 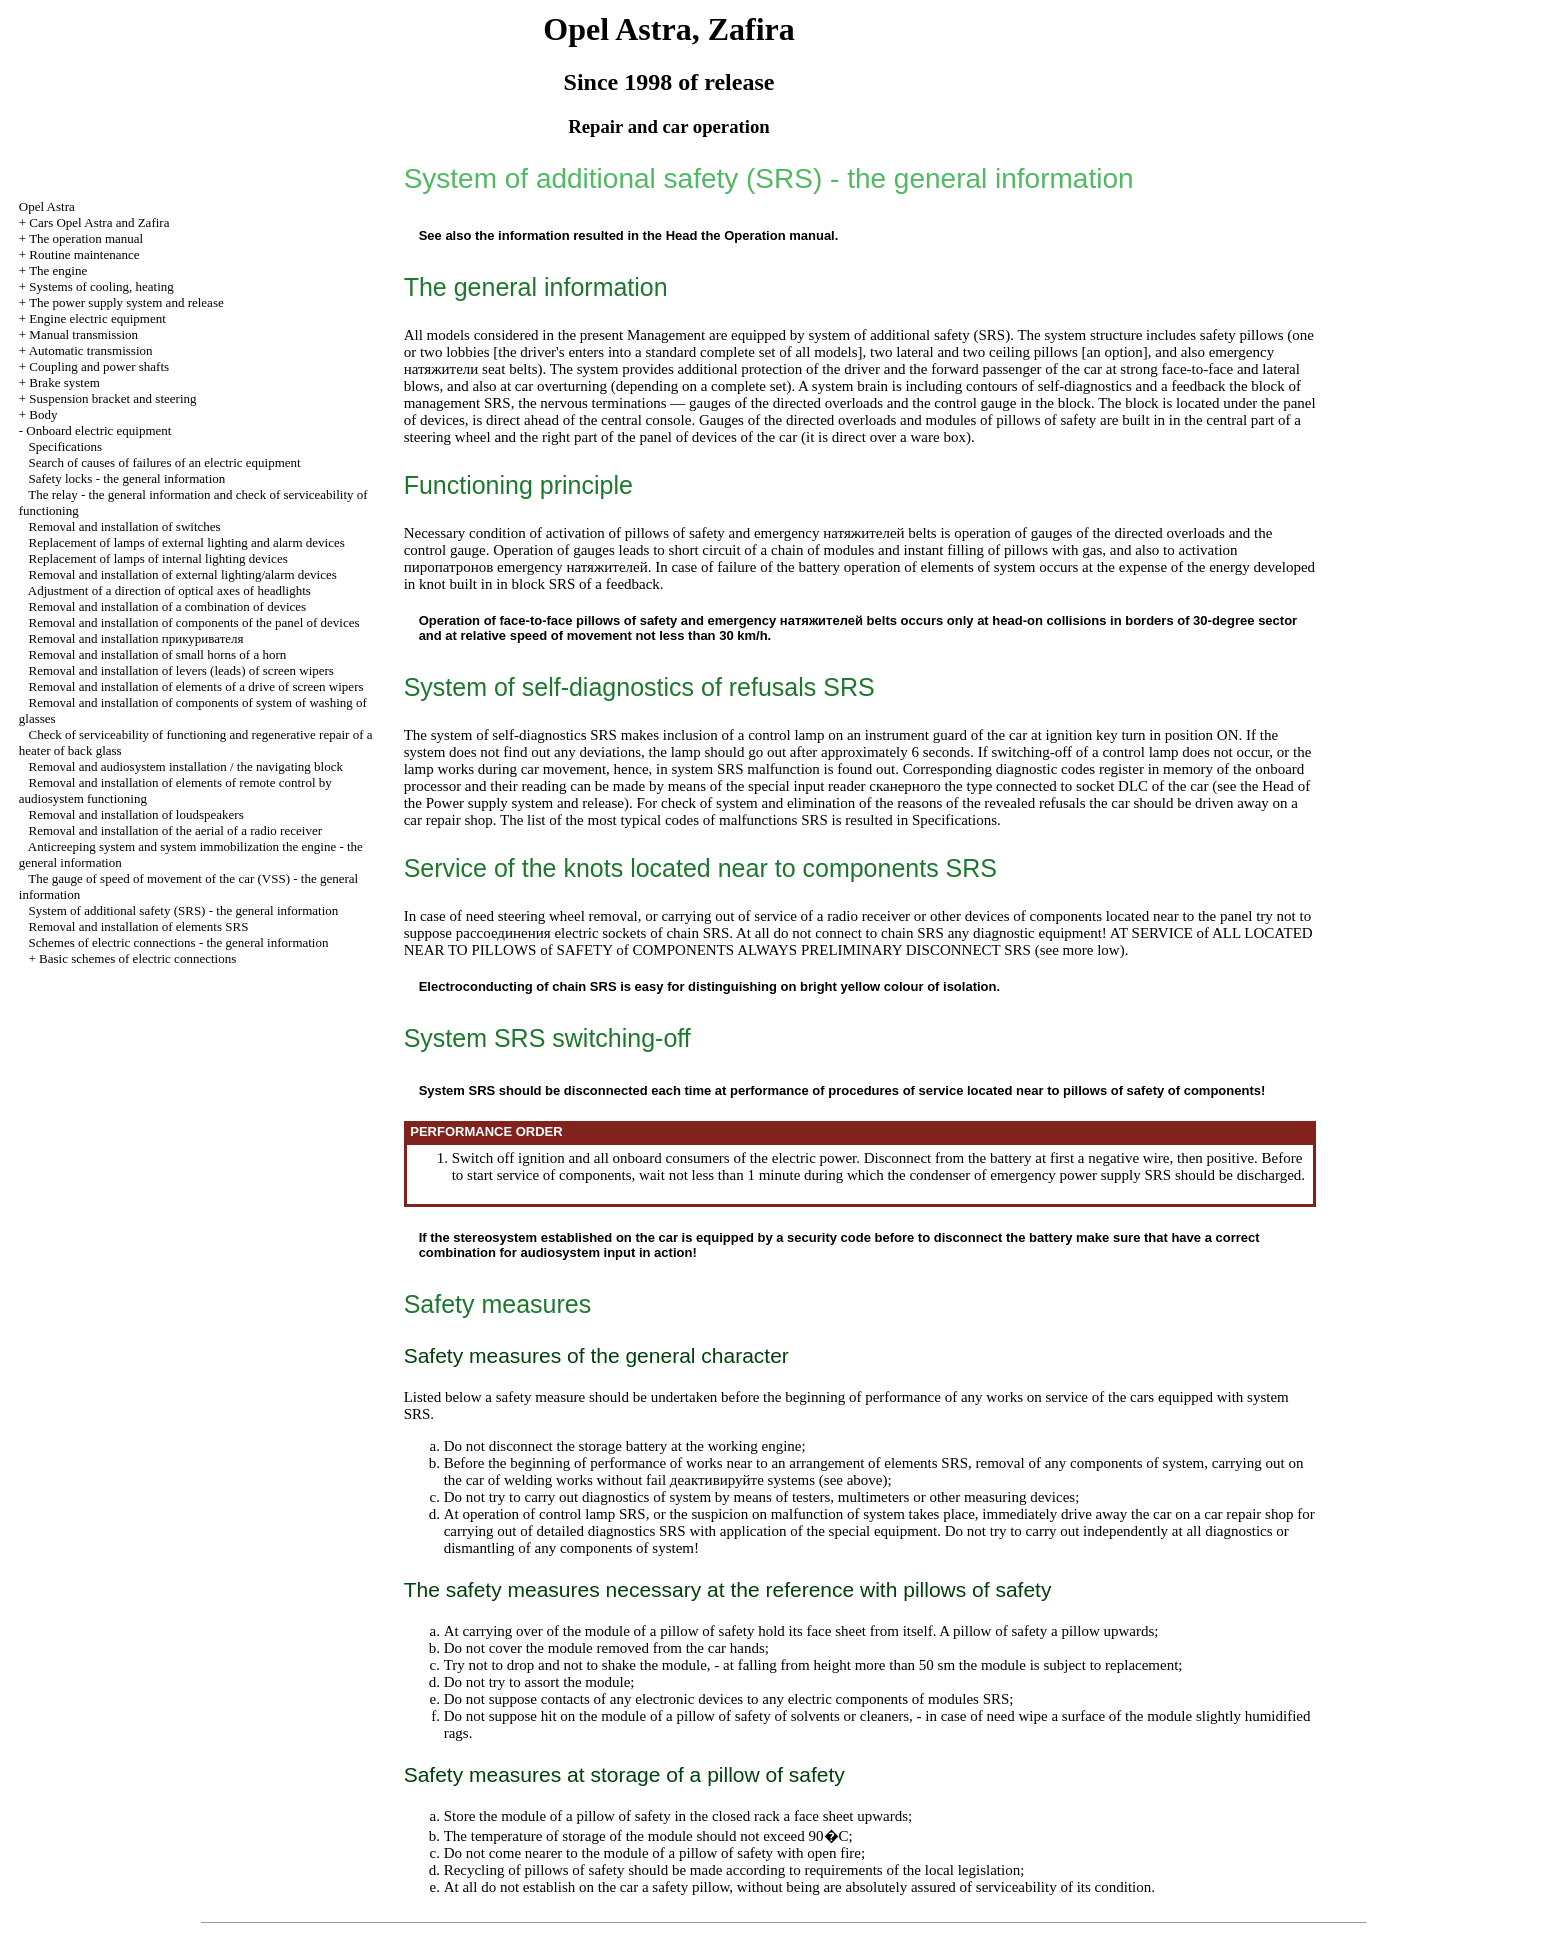 I want to click on Removal and audiosystem installation / the navigating block, so click(x=186, y=766).